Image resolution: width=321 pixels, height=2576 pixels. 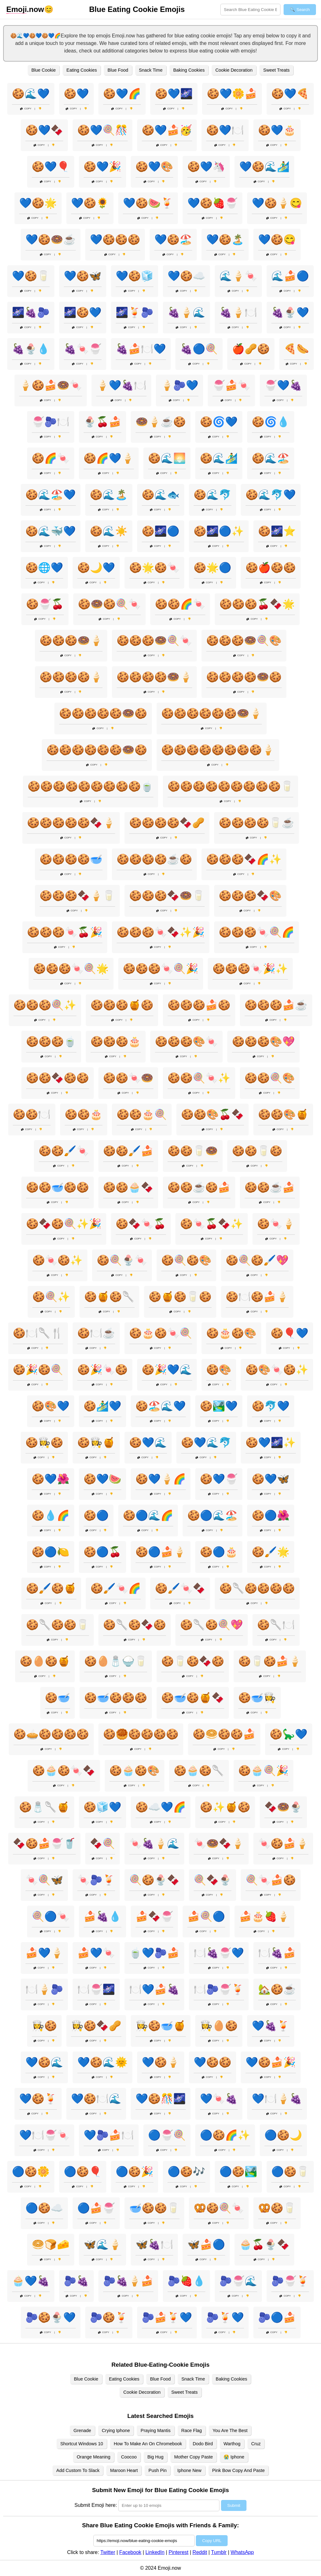 I want to click on Add Custom To Slack, so click(x=77, y=2470).